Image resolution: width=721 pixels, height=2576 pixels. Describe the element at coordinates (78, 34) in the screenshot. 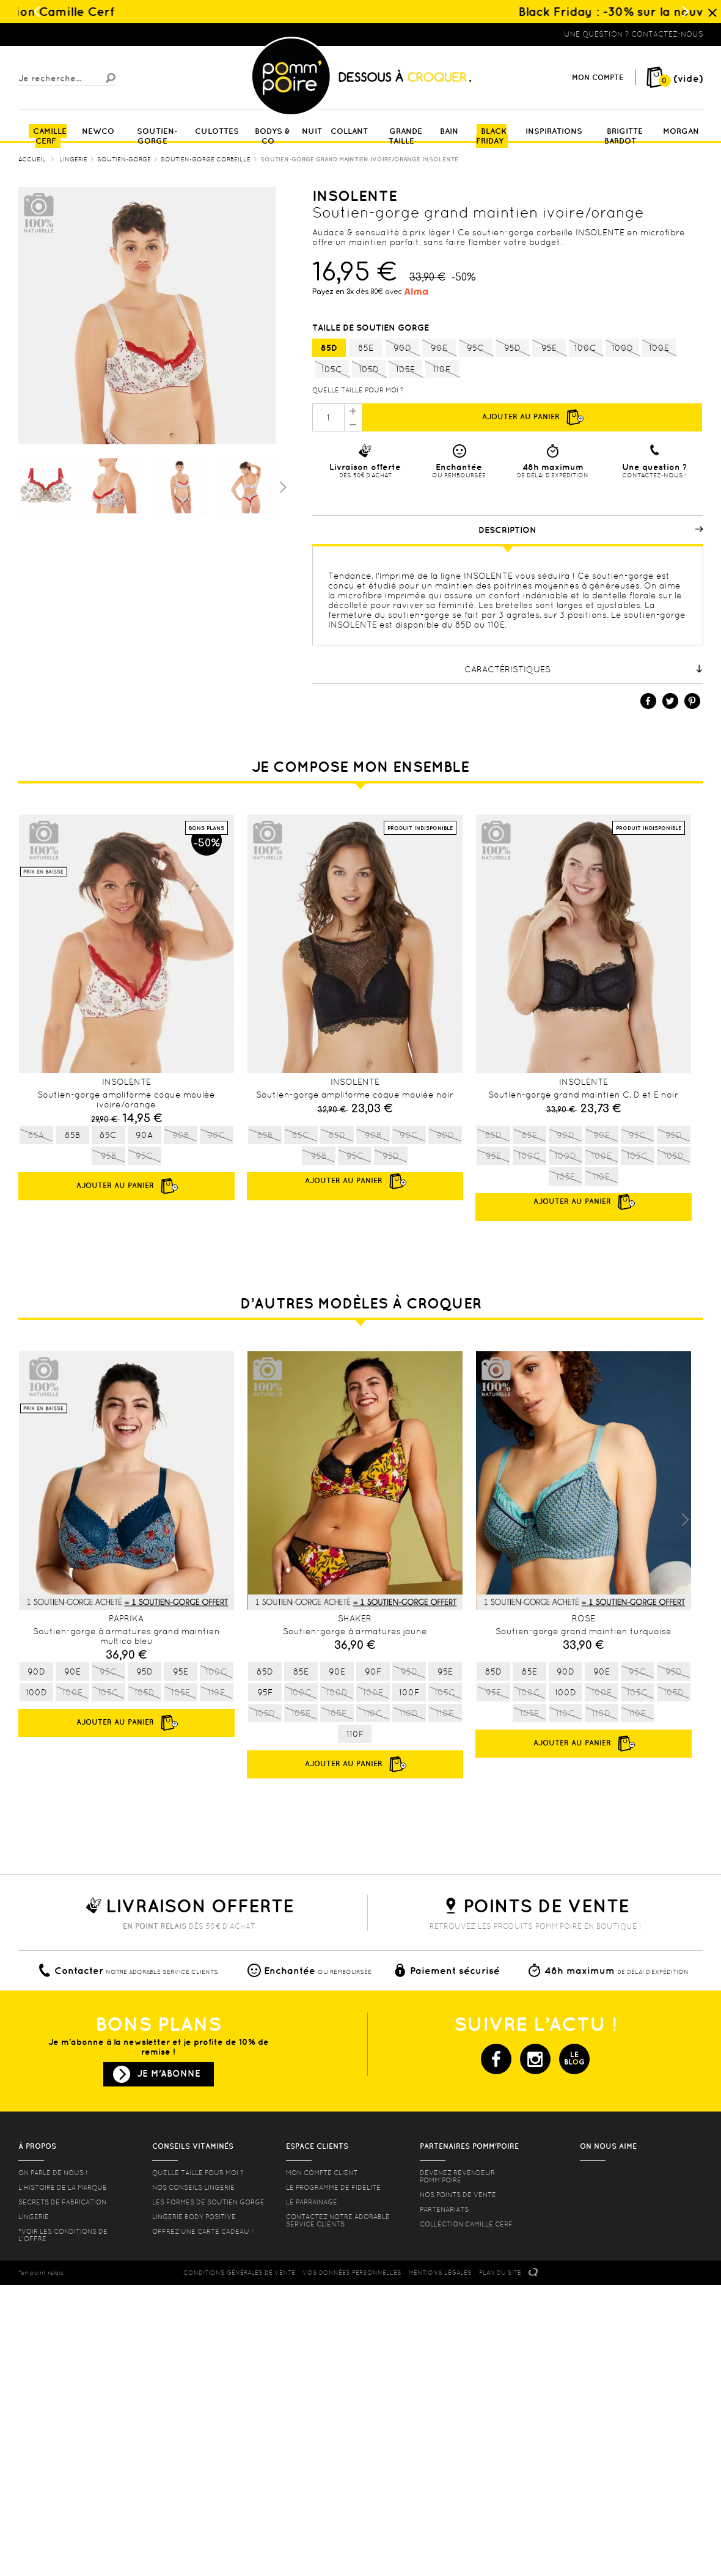

I see `Lingerie, sous vêtement pas cher` at that location.